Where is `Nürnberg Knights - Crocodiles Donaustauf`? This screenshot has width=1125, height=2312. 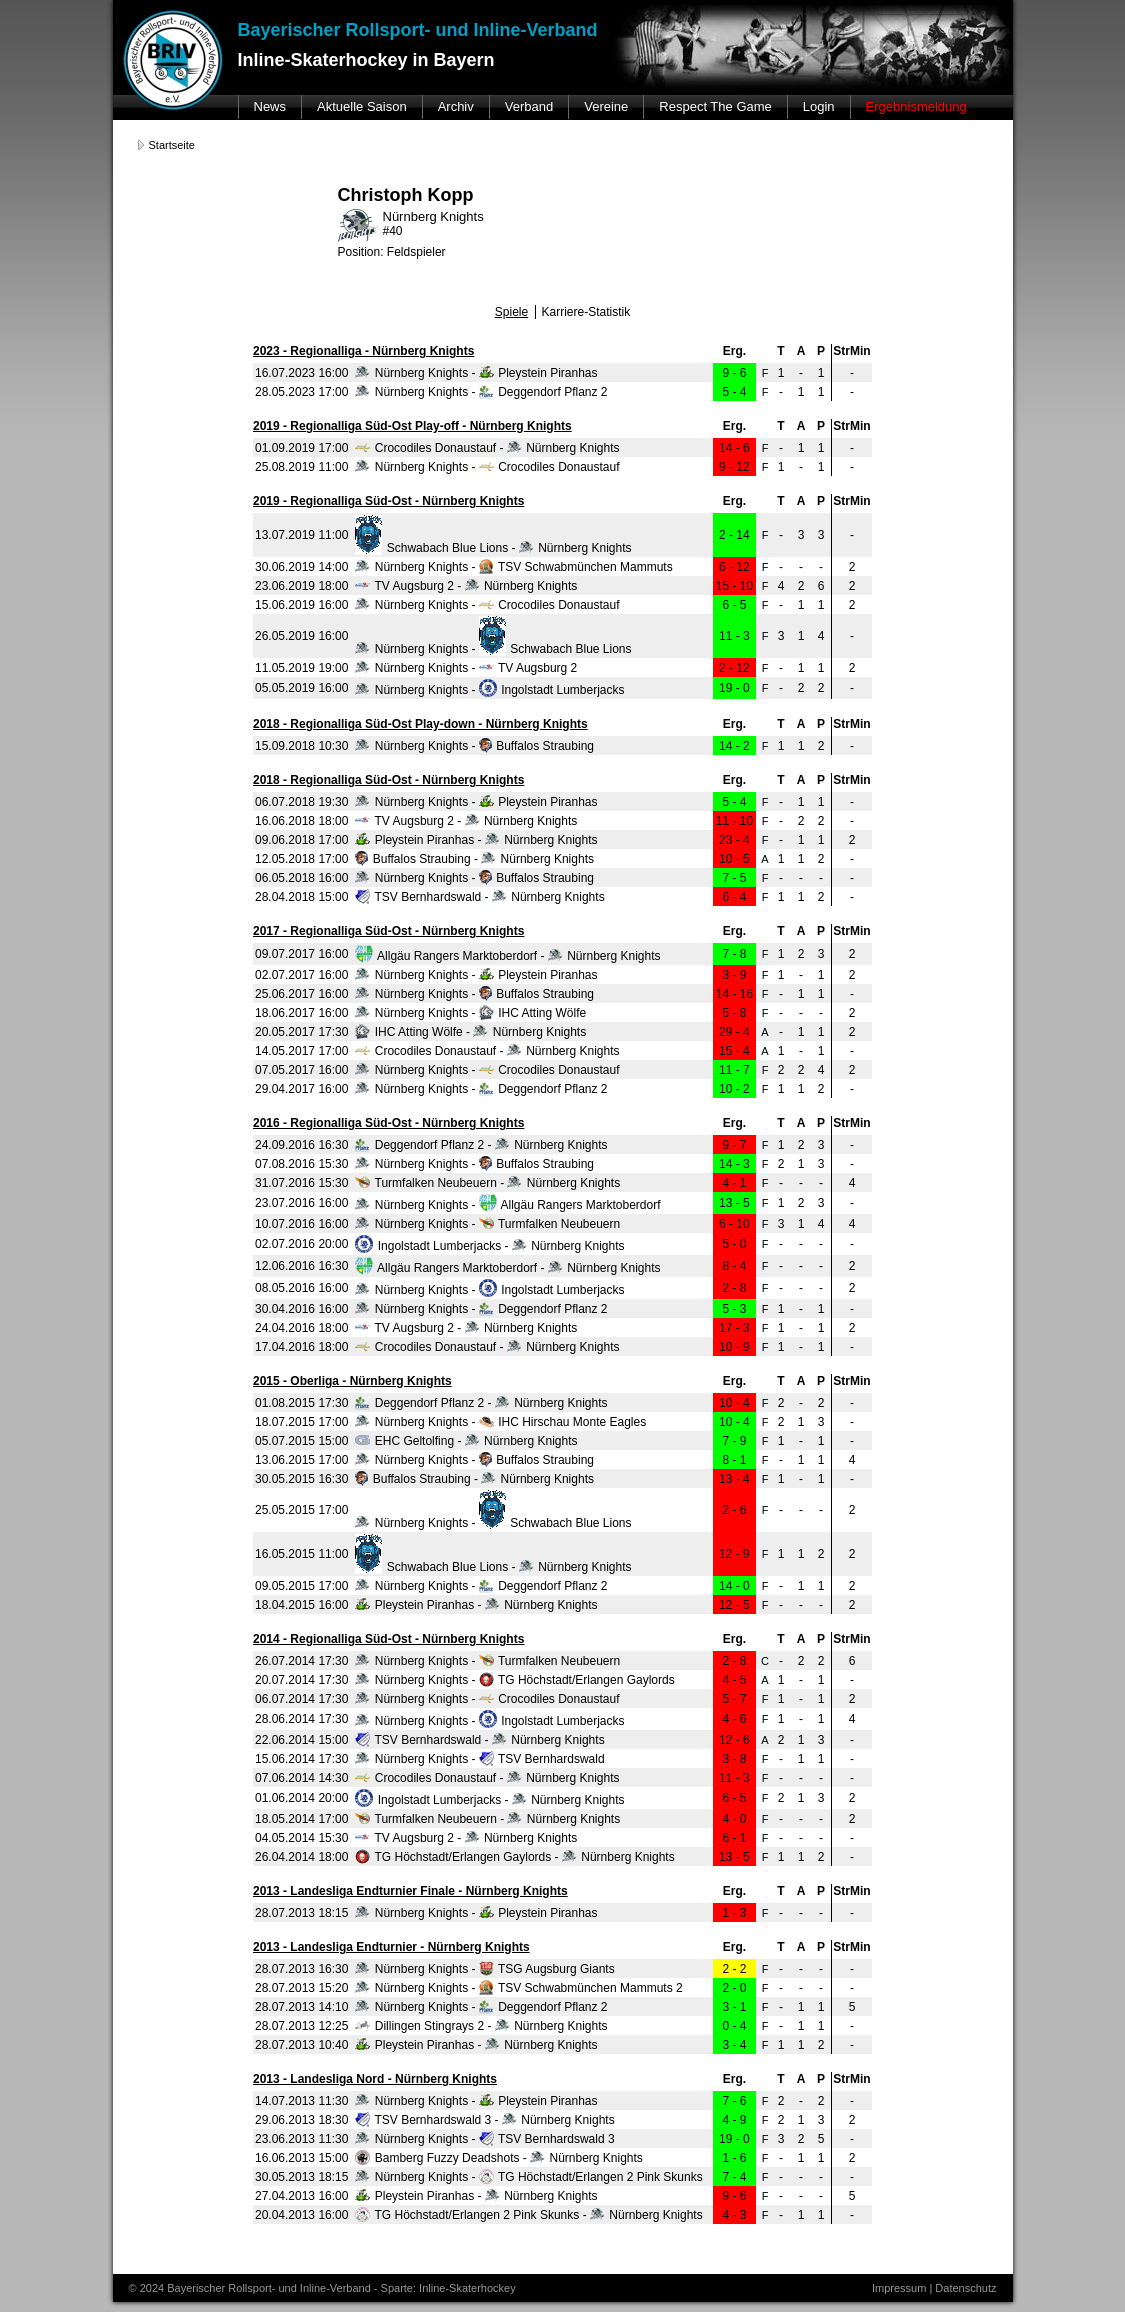 Nürnberg Knights - Crocodiles Donaustauf is located at coordinates (487, 467).